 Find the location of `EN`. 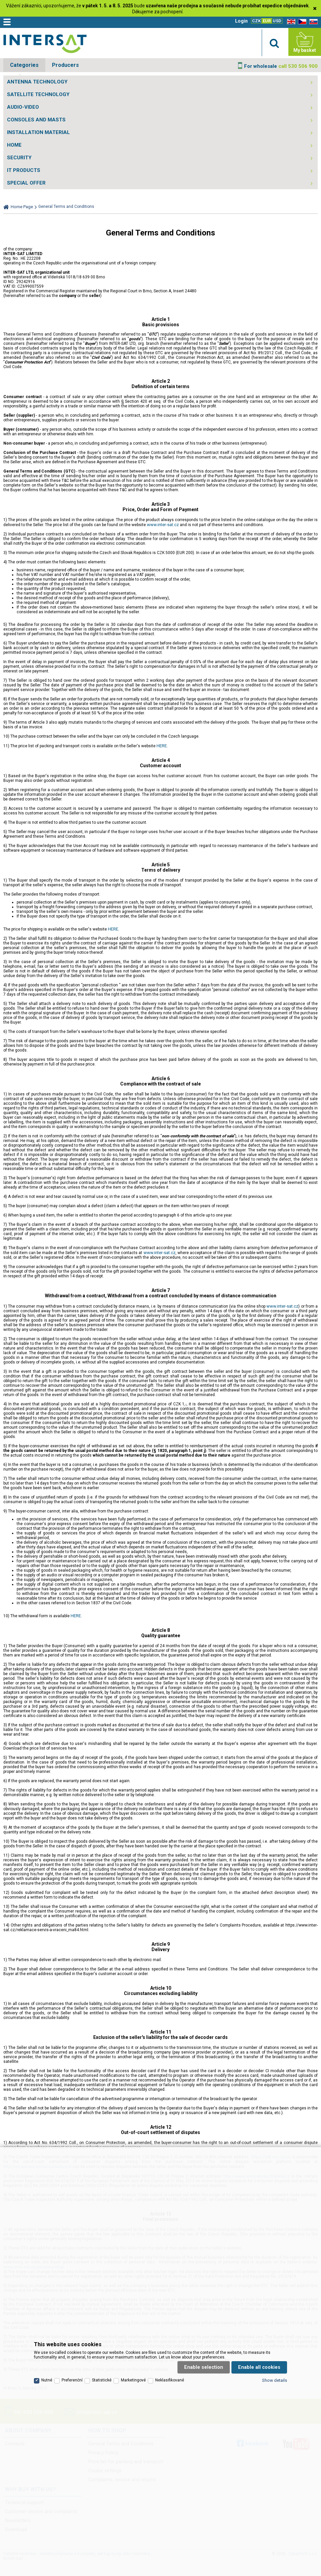

EN is located at coordinates (290, 21).